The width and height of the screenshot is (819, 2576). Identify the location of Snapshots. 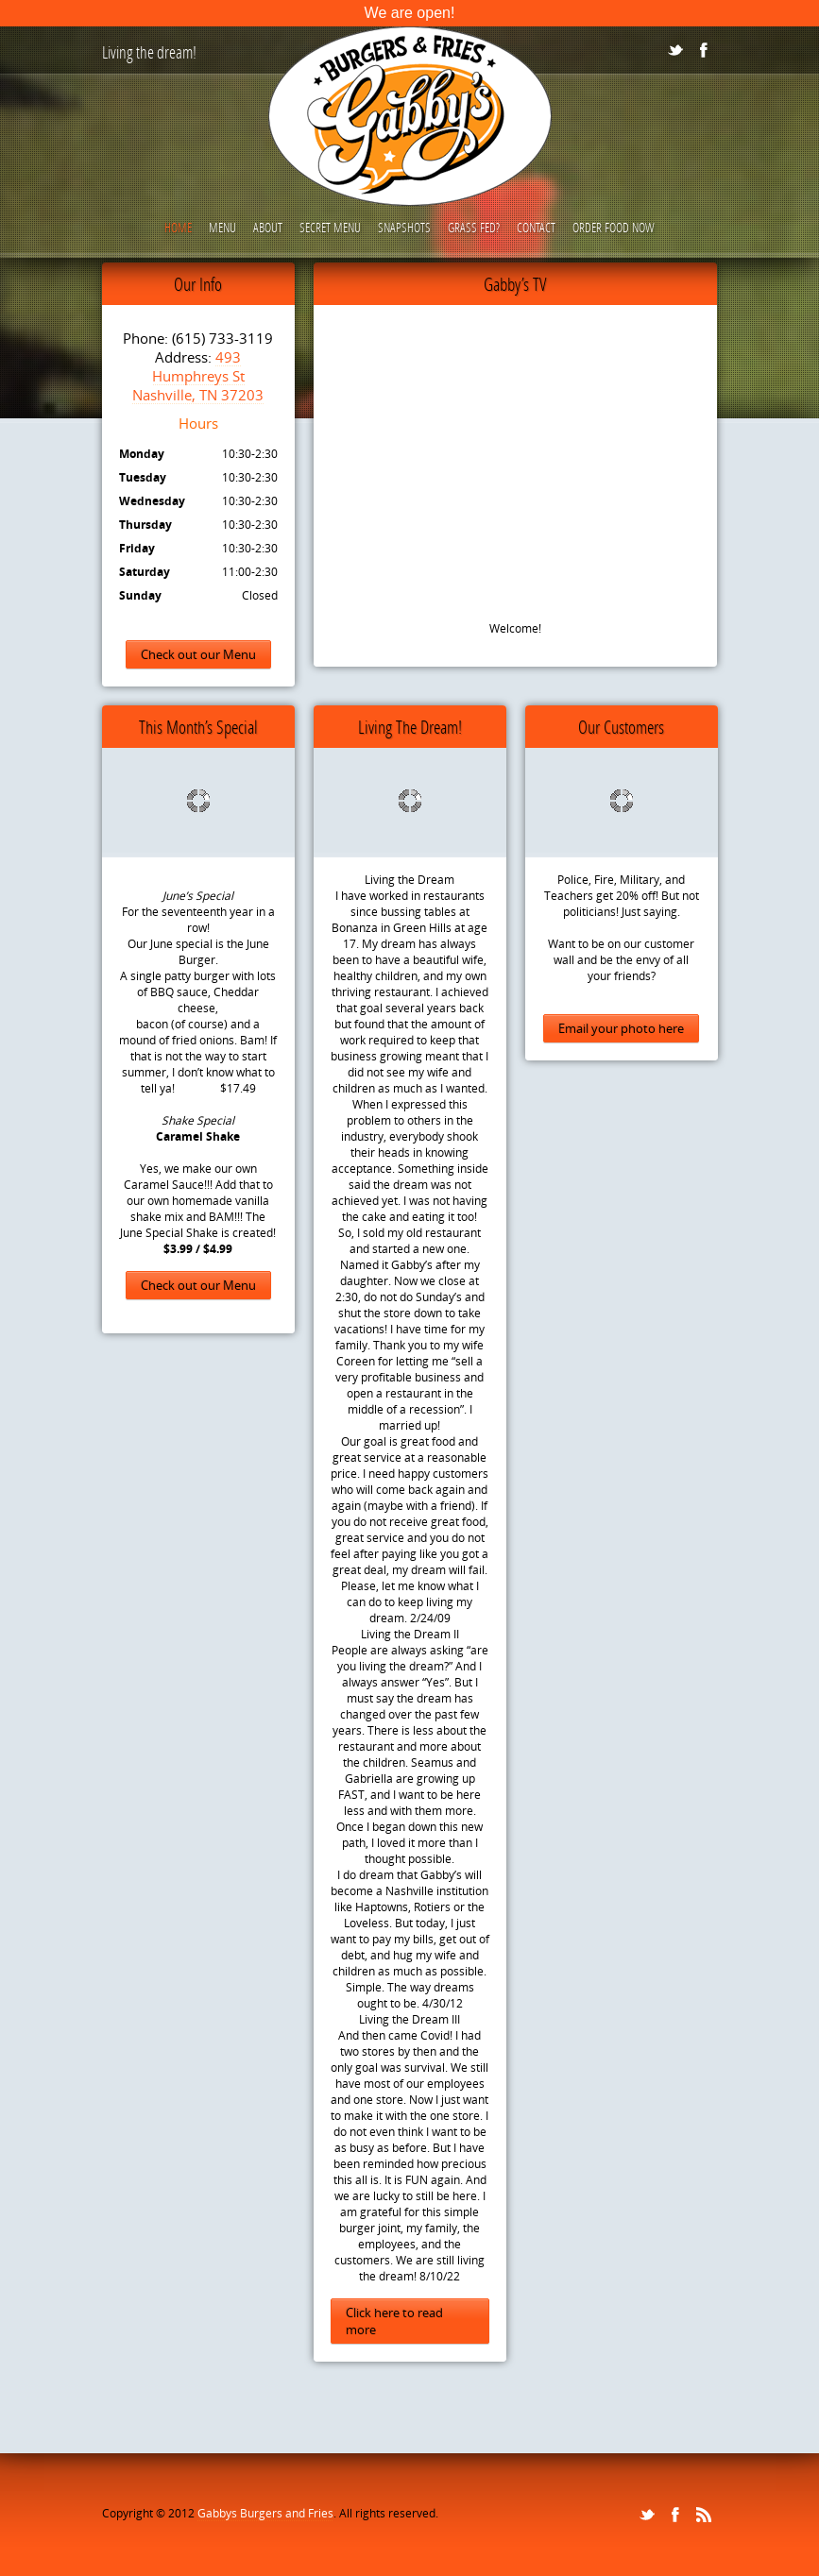
(404, 227).